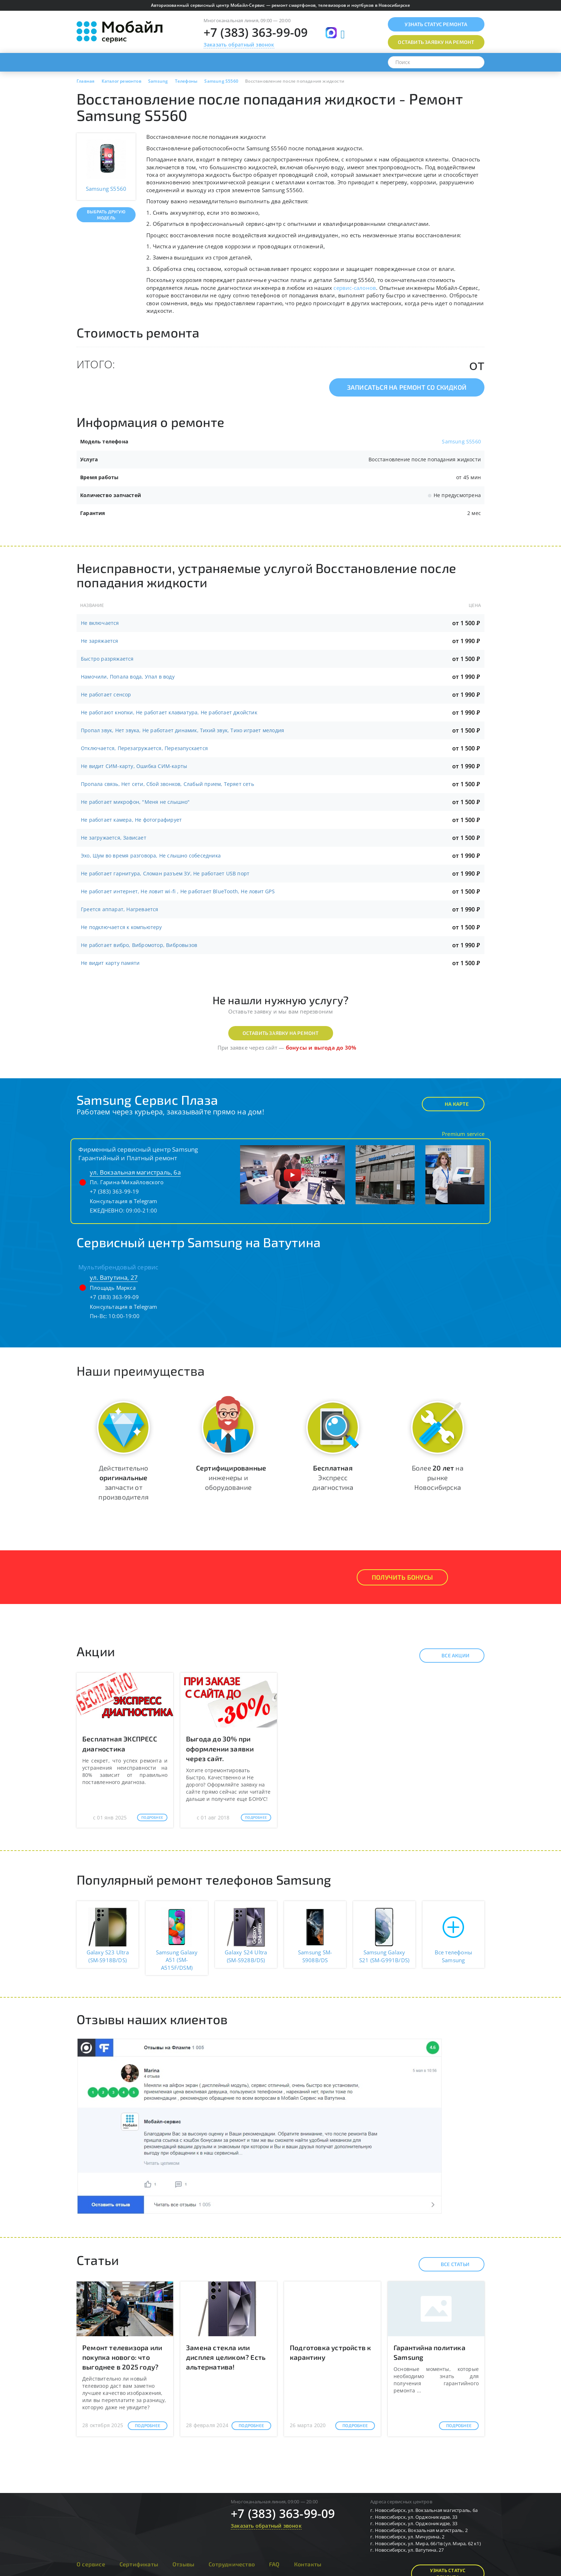 The width and height of the screenshot is (561, 2576). I want to click on +7 (383) 363-99-19, so click(114, 1191).